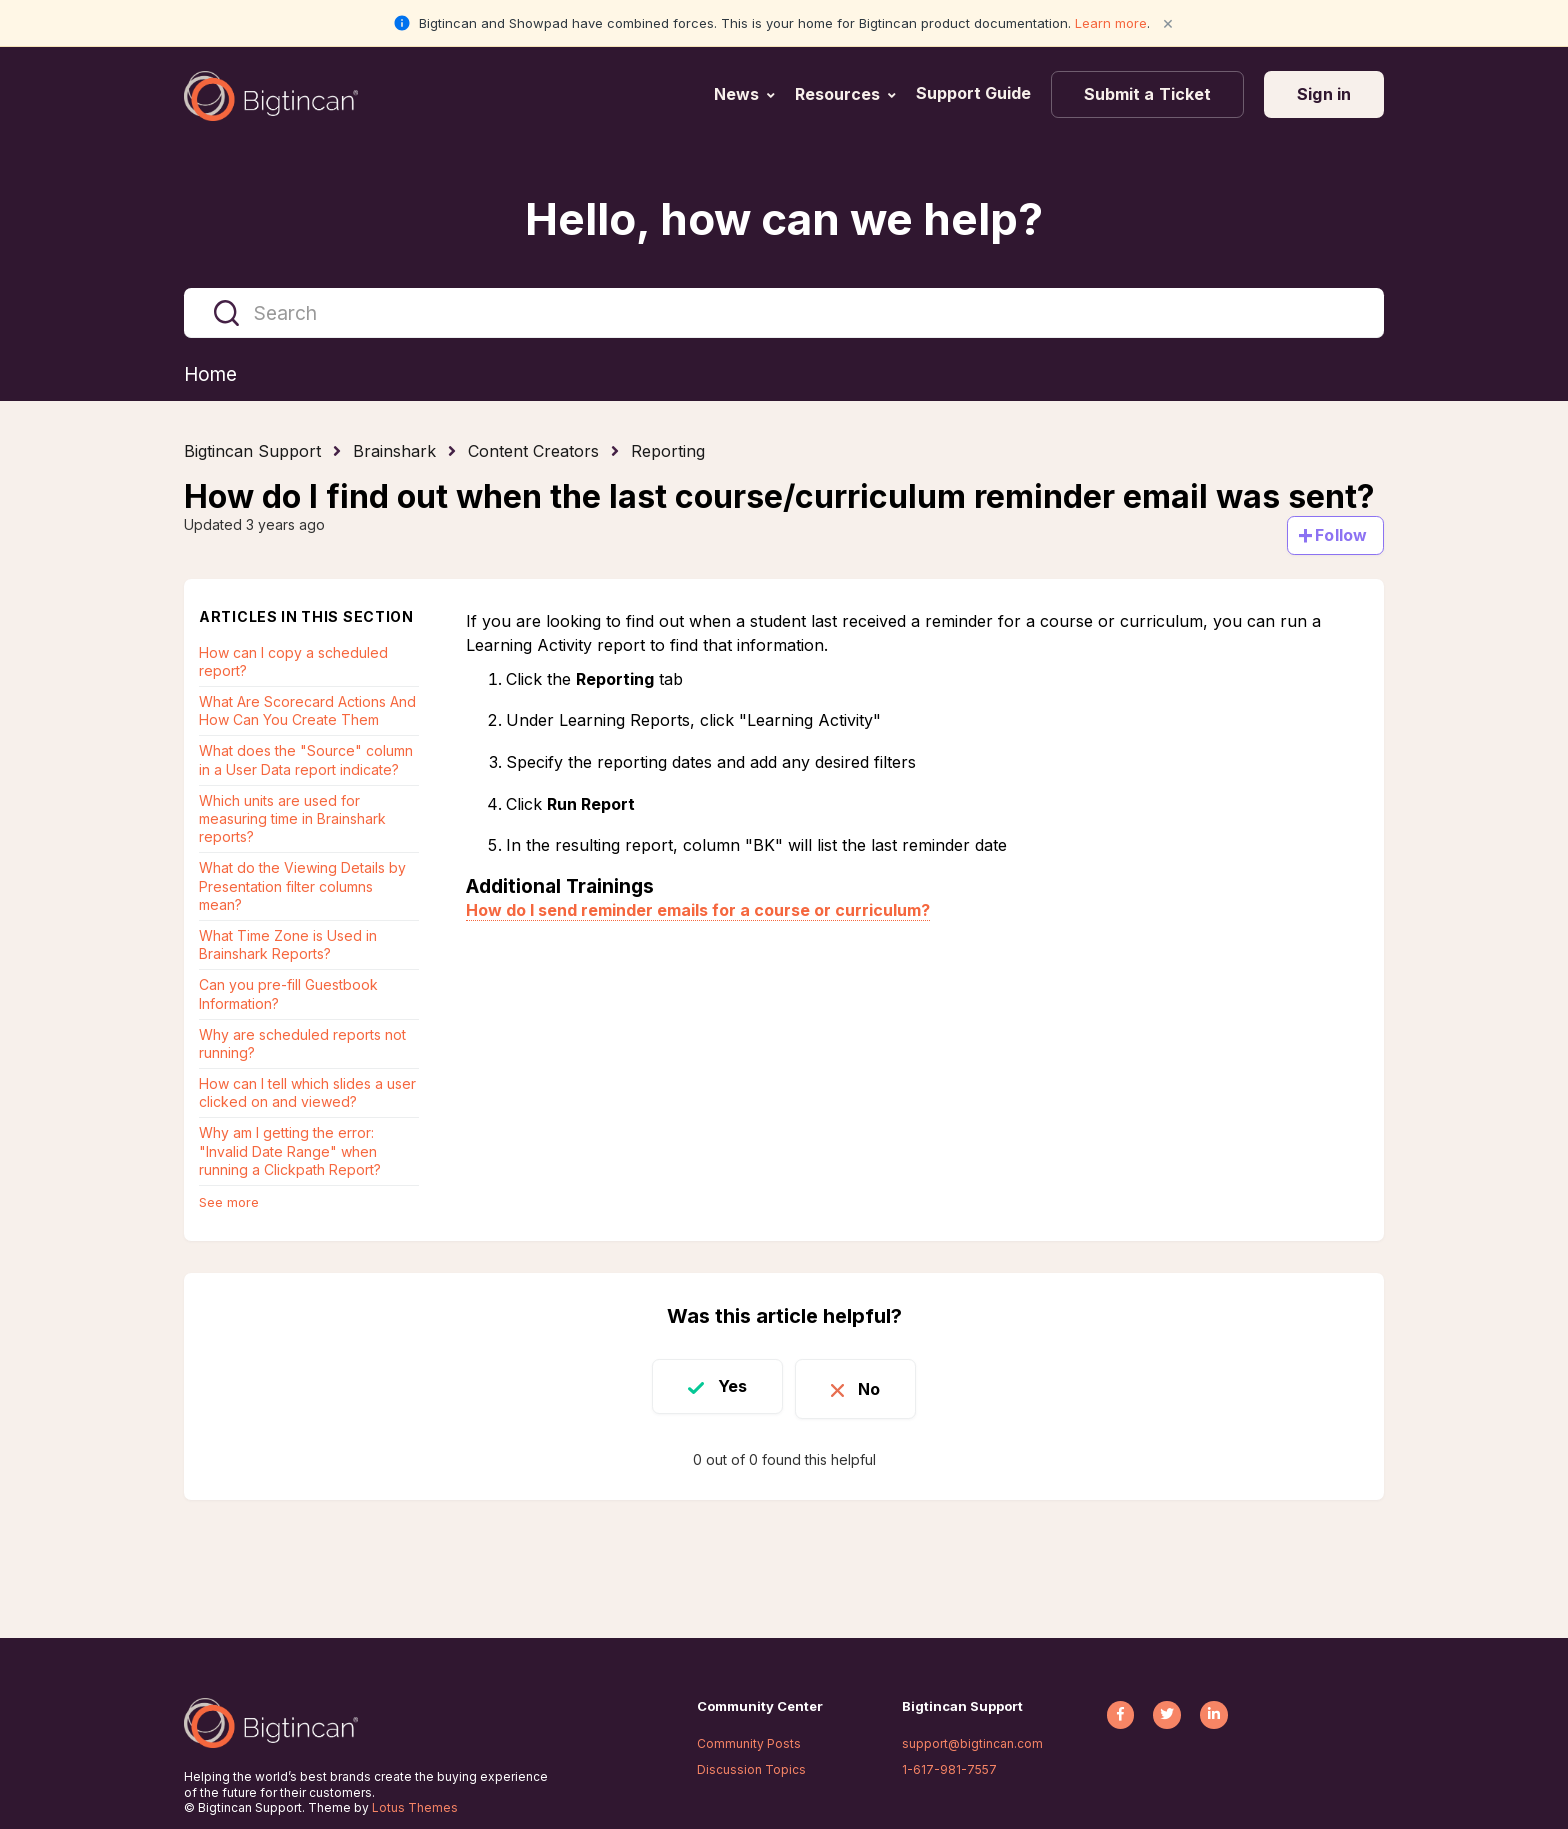 This screenshot has width=1568, height=1829. Describe the element at coordinates (290, 1151) in the screenshot. I see `Why am I getting the error: "Invalid Date Range" when running a Clickpath Report?` at that location.